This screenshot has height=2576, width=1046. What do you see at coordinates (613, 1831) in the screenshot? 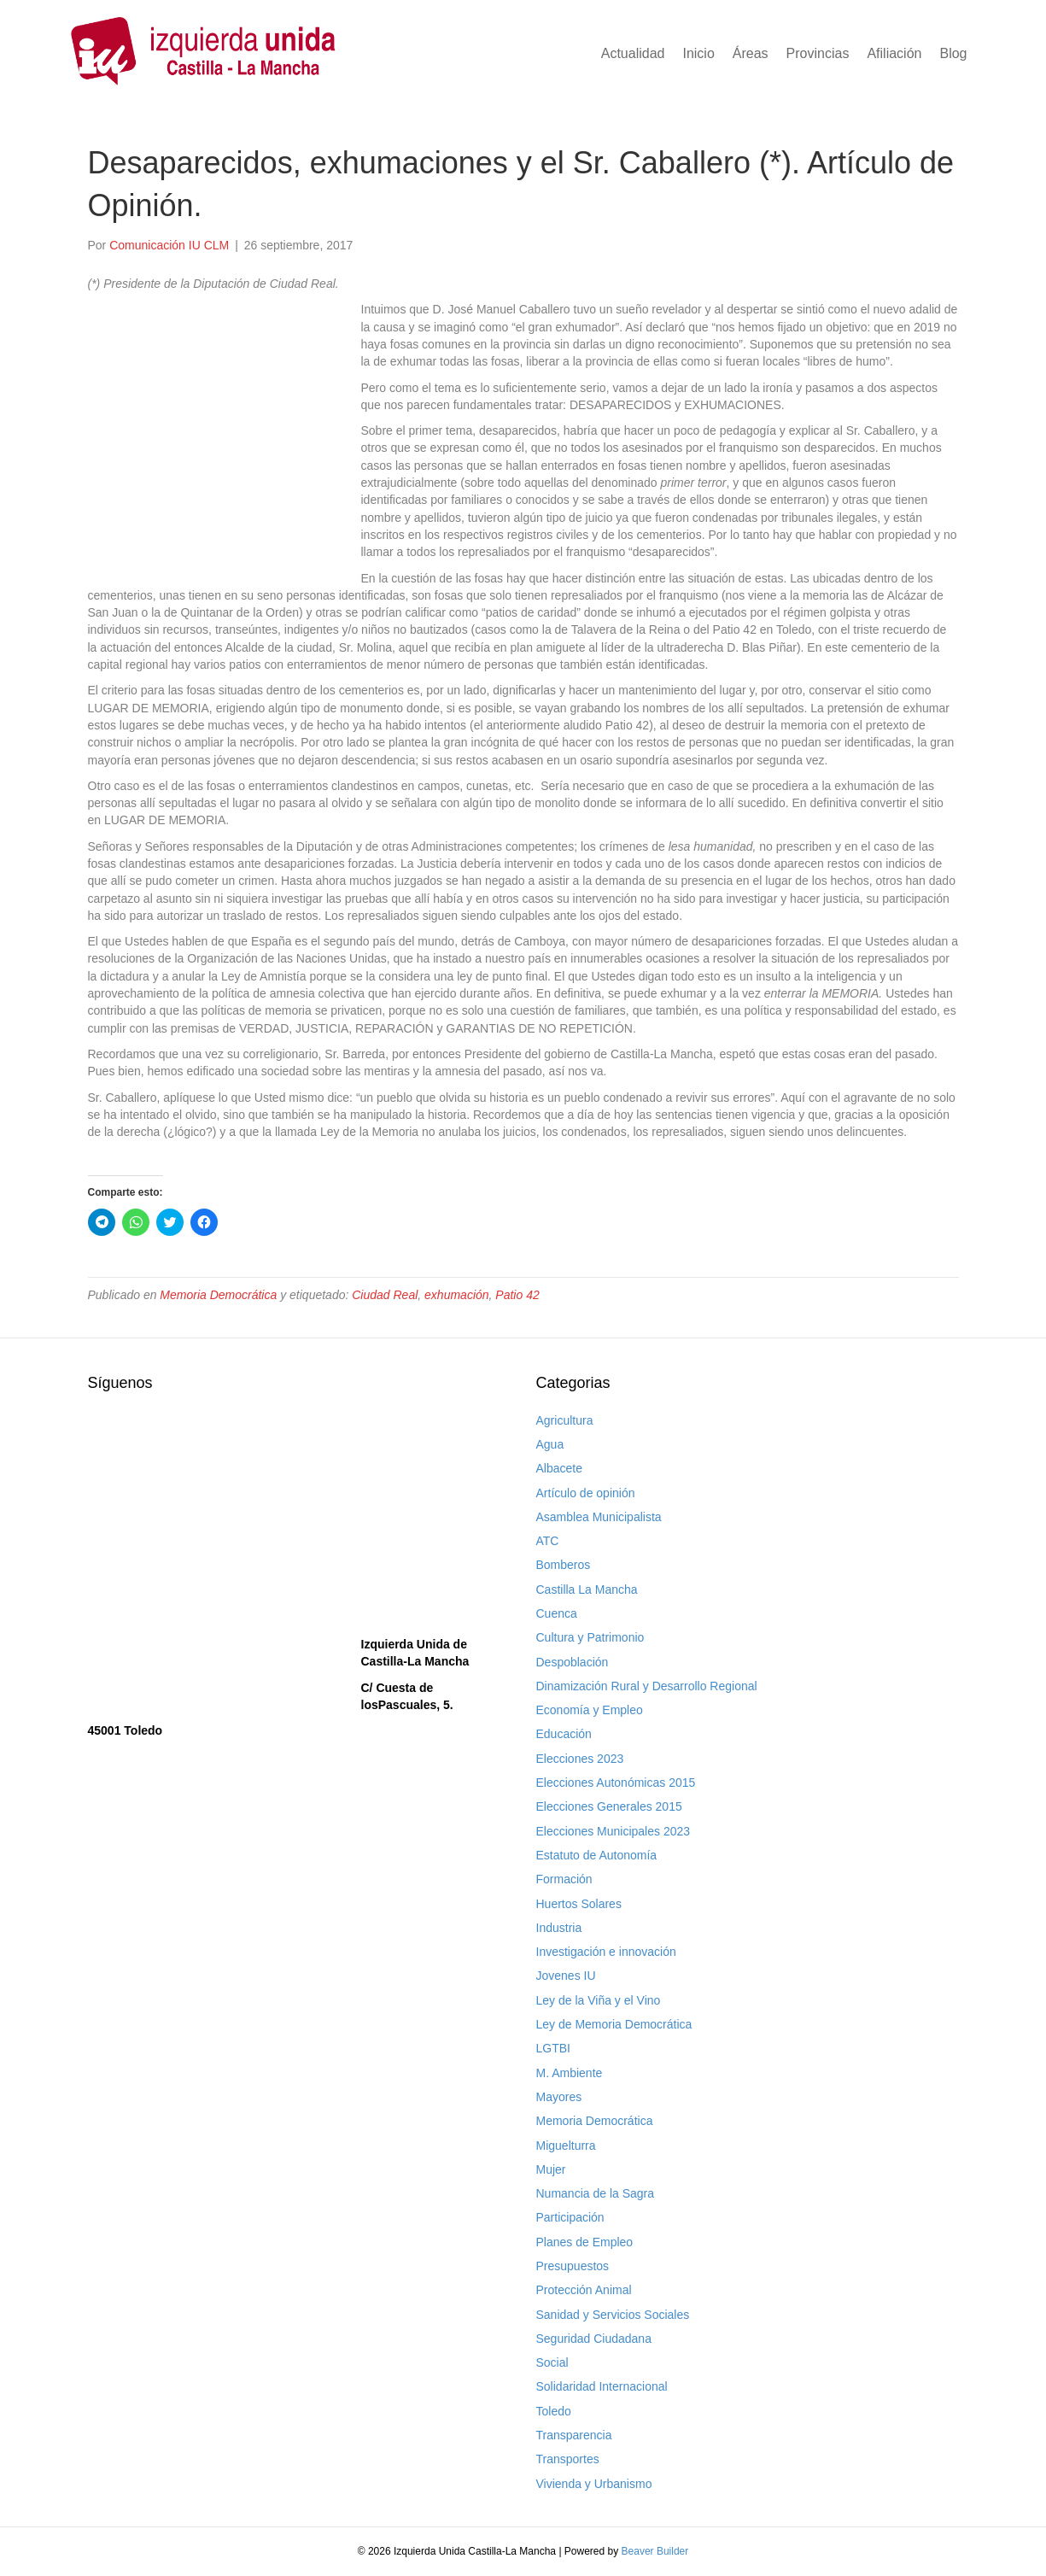
I see `Elecciones Municipales 2023` at bounding box center [613, 1831].